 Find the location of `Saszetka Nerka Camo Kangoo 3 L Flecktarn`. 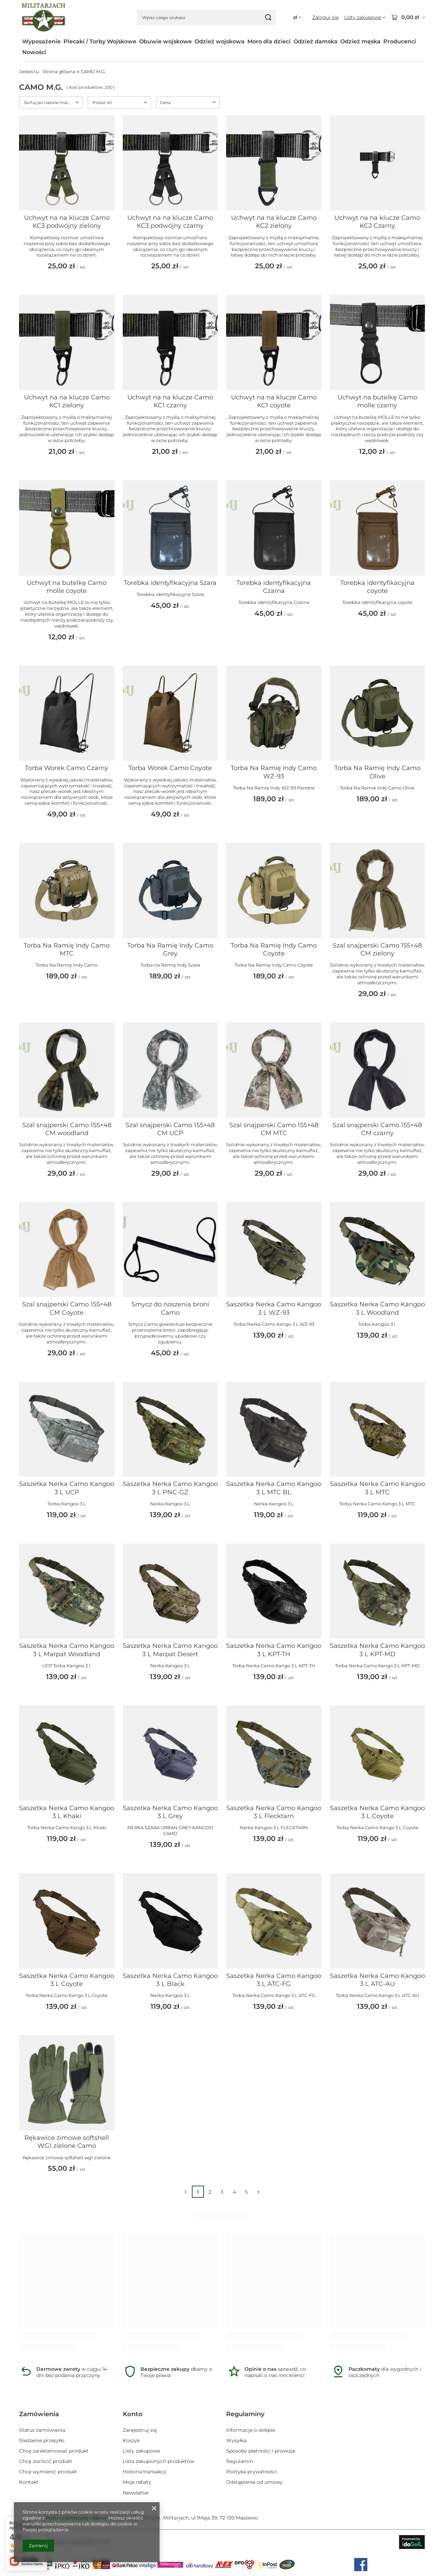

Saszetka Nerka Camo Kangoo 3 L Flecktarn is located at coordinates (273, 1812).